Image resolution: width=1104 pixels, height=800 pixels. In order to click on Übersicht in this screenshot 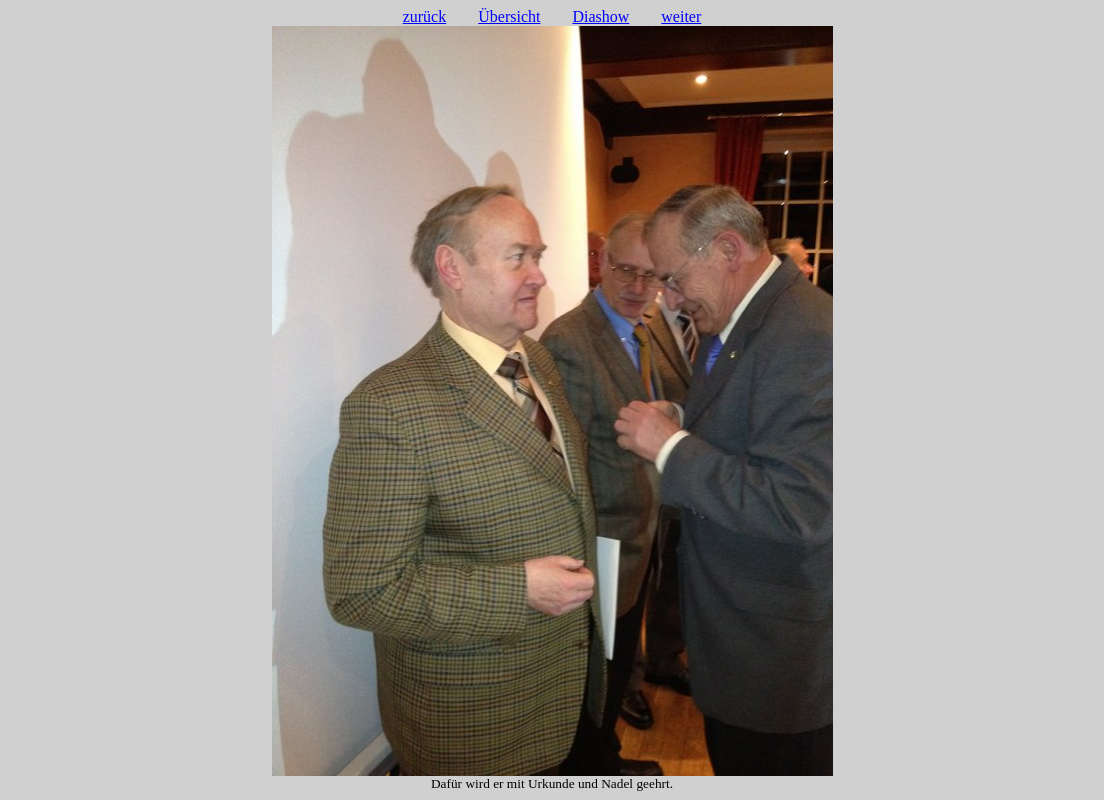, I will do `click(509, 16)`.